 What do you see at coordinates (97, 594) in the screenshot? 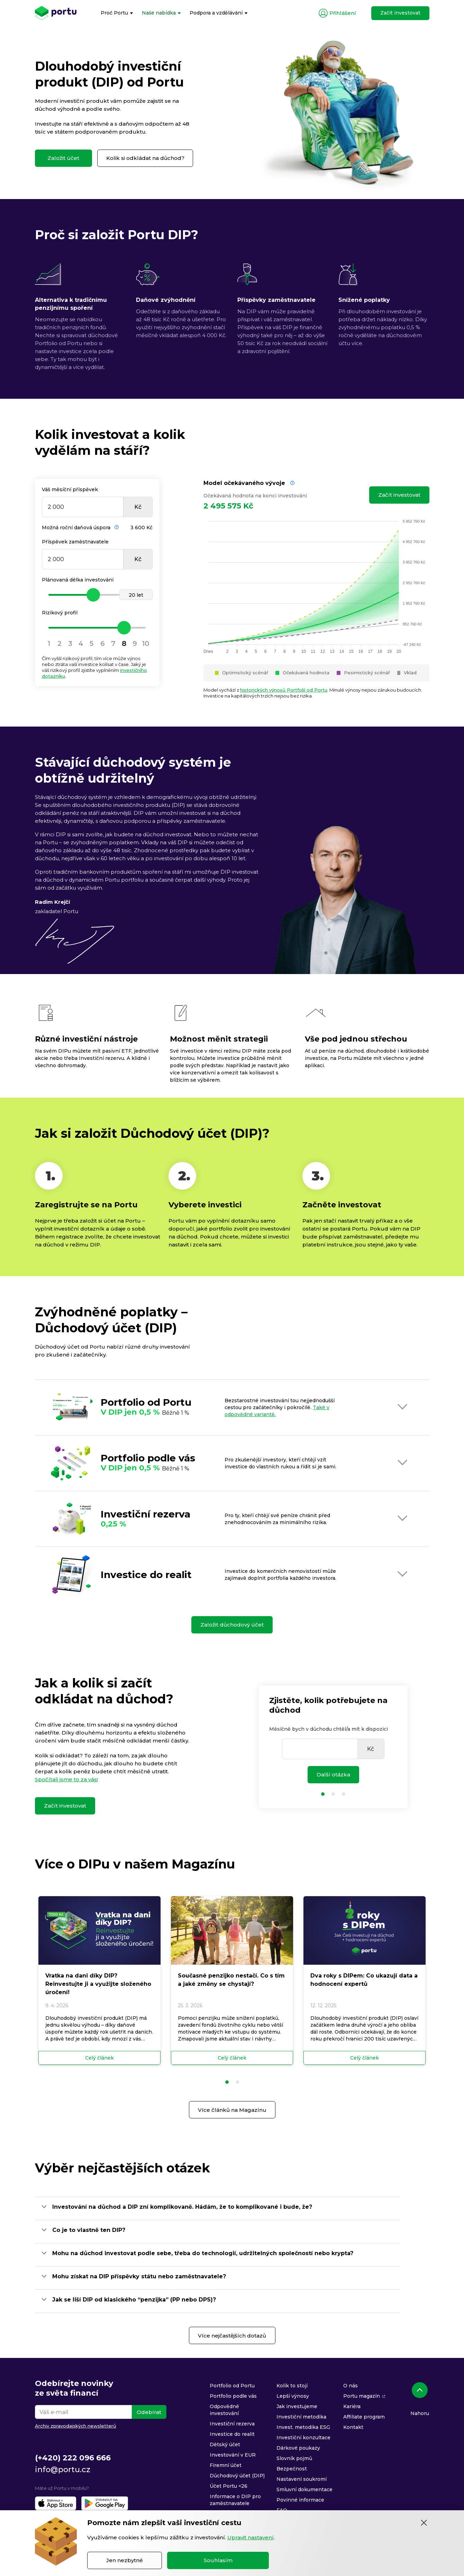
I see `[slider]` at bounding box center [97, 594].